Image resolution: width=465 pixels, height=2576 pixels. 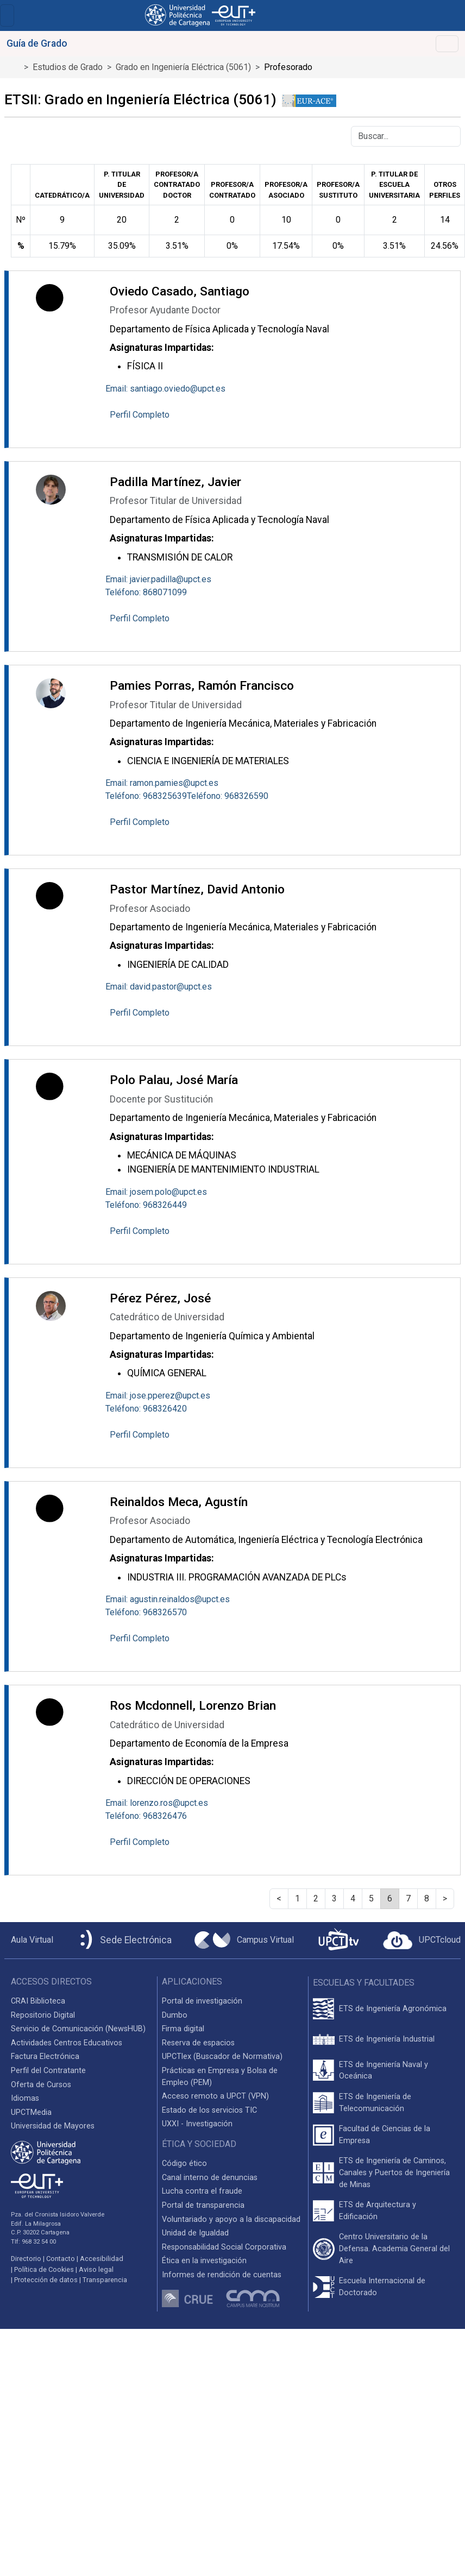 What do you see at coordinates (198, 2043) in the screenshot?
I see `Reserva de espacios` at bounding box center [198, 2043].